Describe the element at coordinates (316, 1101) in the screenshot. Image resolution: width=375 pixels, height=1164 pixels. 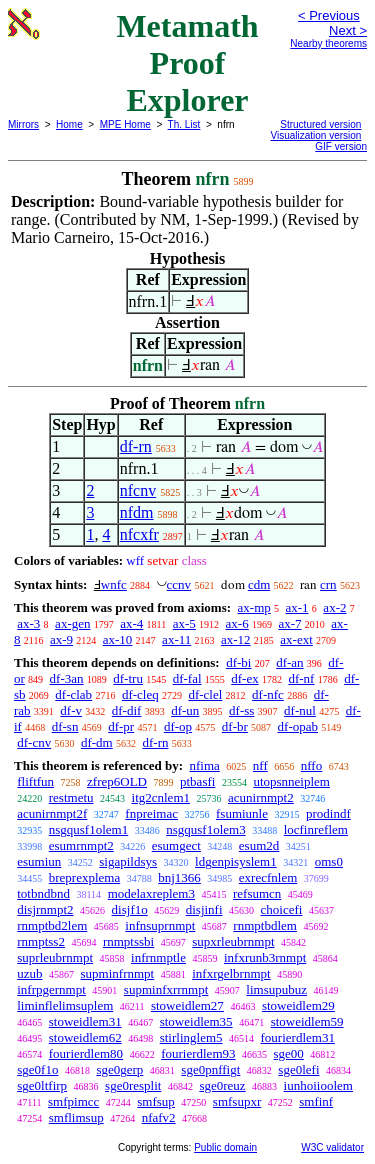
I see `smfinf` at that location.